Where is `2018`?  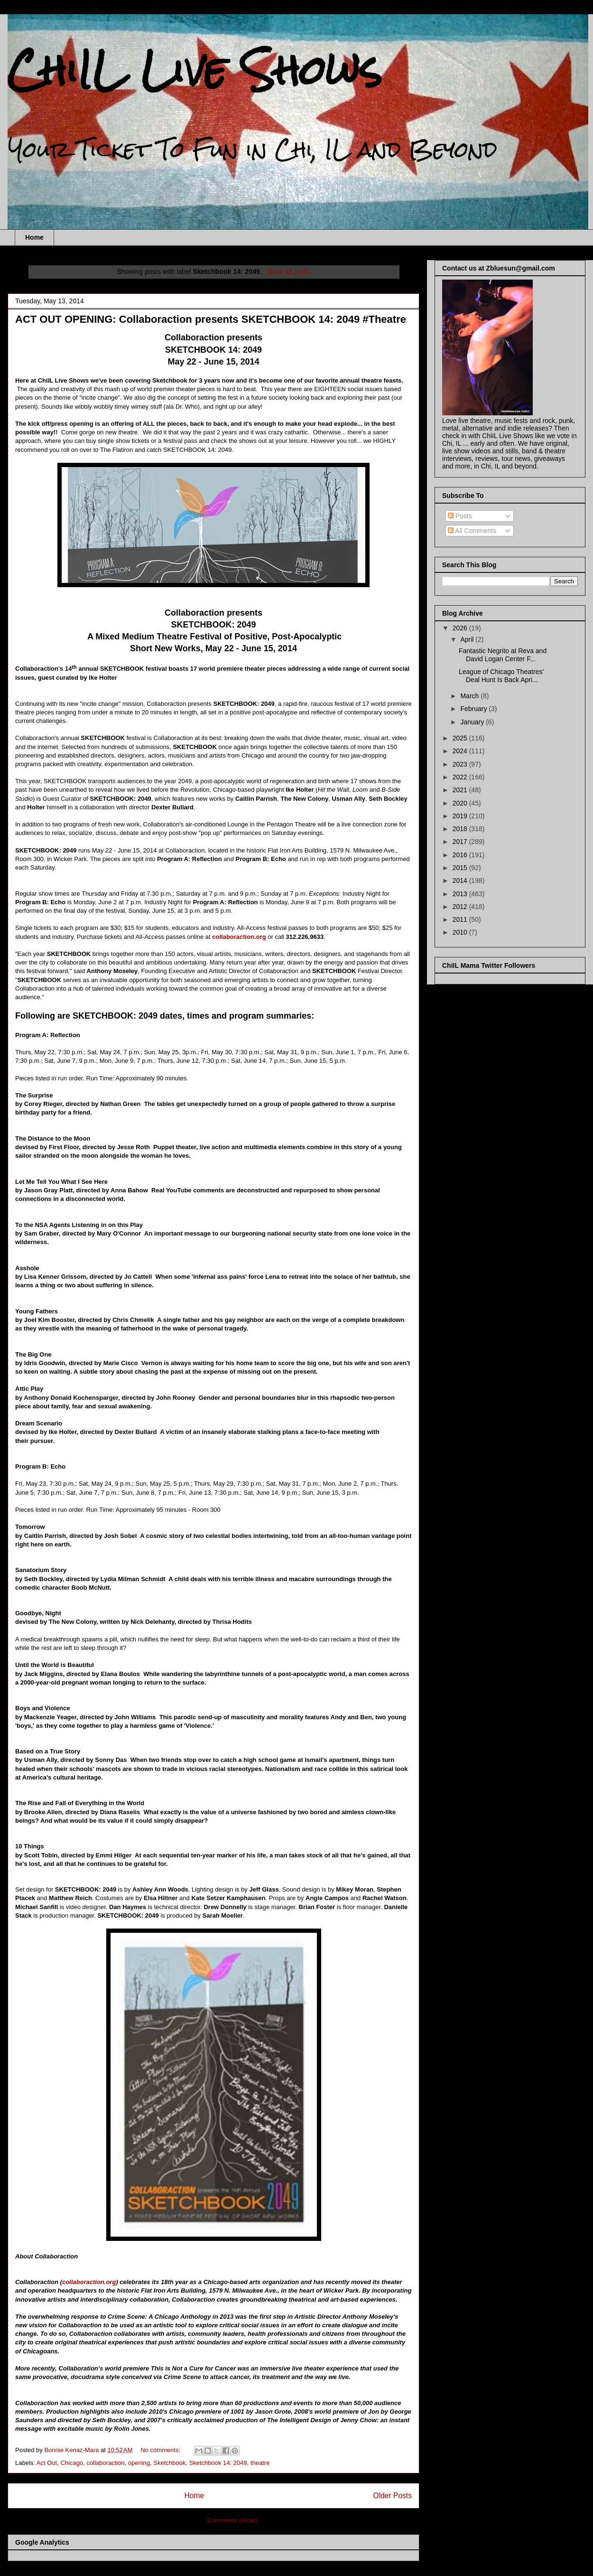 2018 is located at coordinates (461, 829).